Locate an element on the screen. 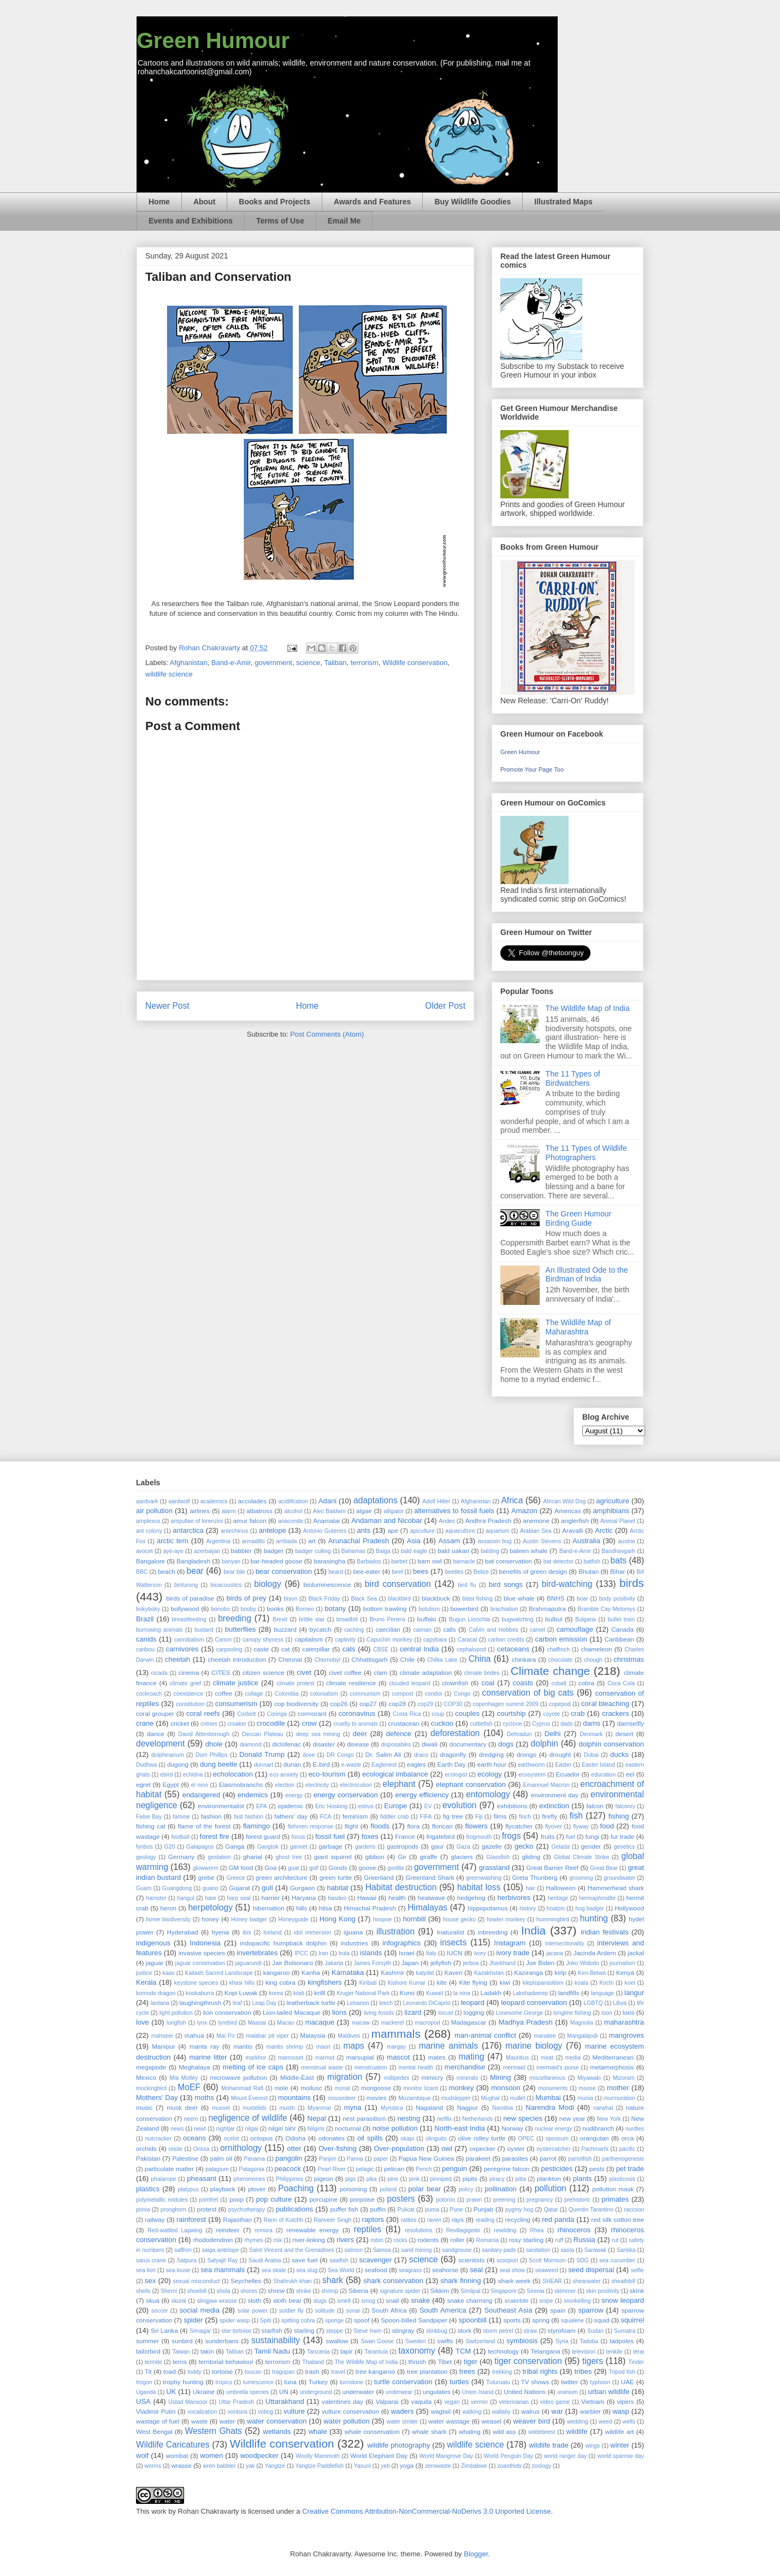 The width and height of the screenshot is (780, 2576). squalene is located at coordinates (572, 2321).